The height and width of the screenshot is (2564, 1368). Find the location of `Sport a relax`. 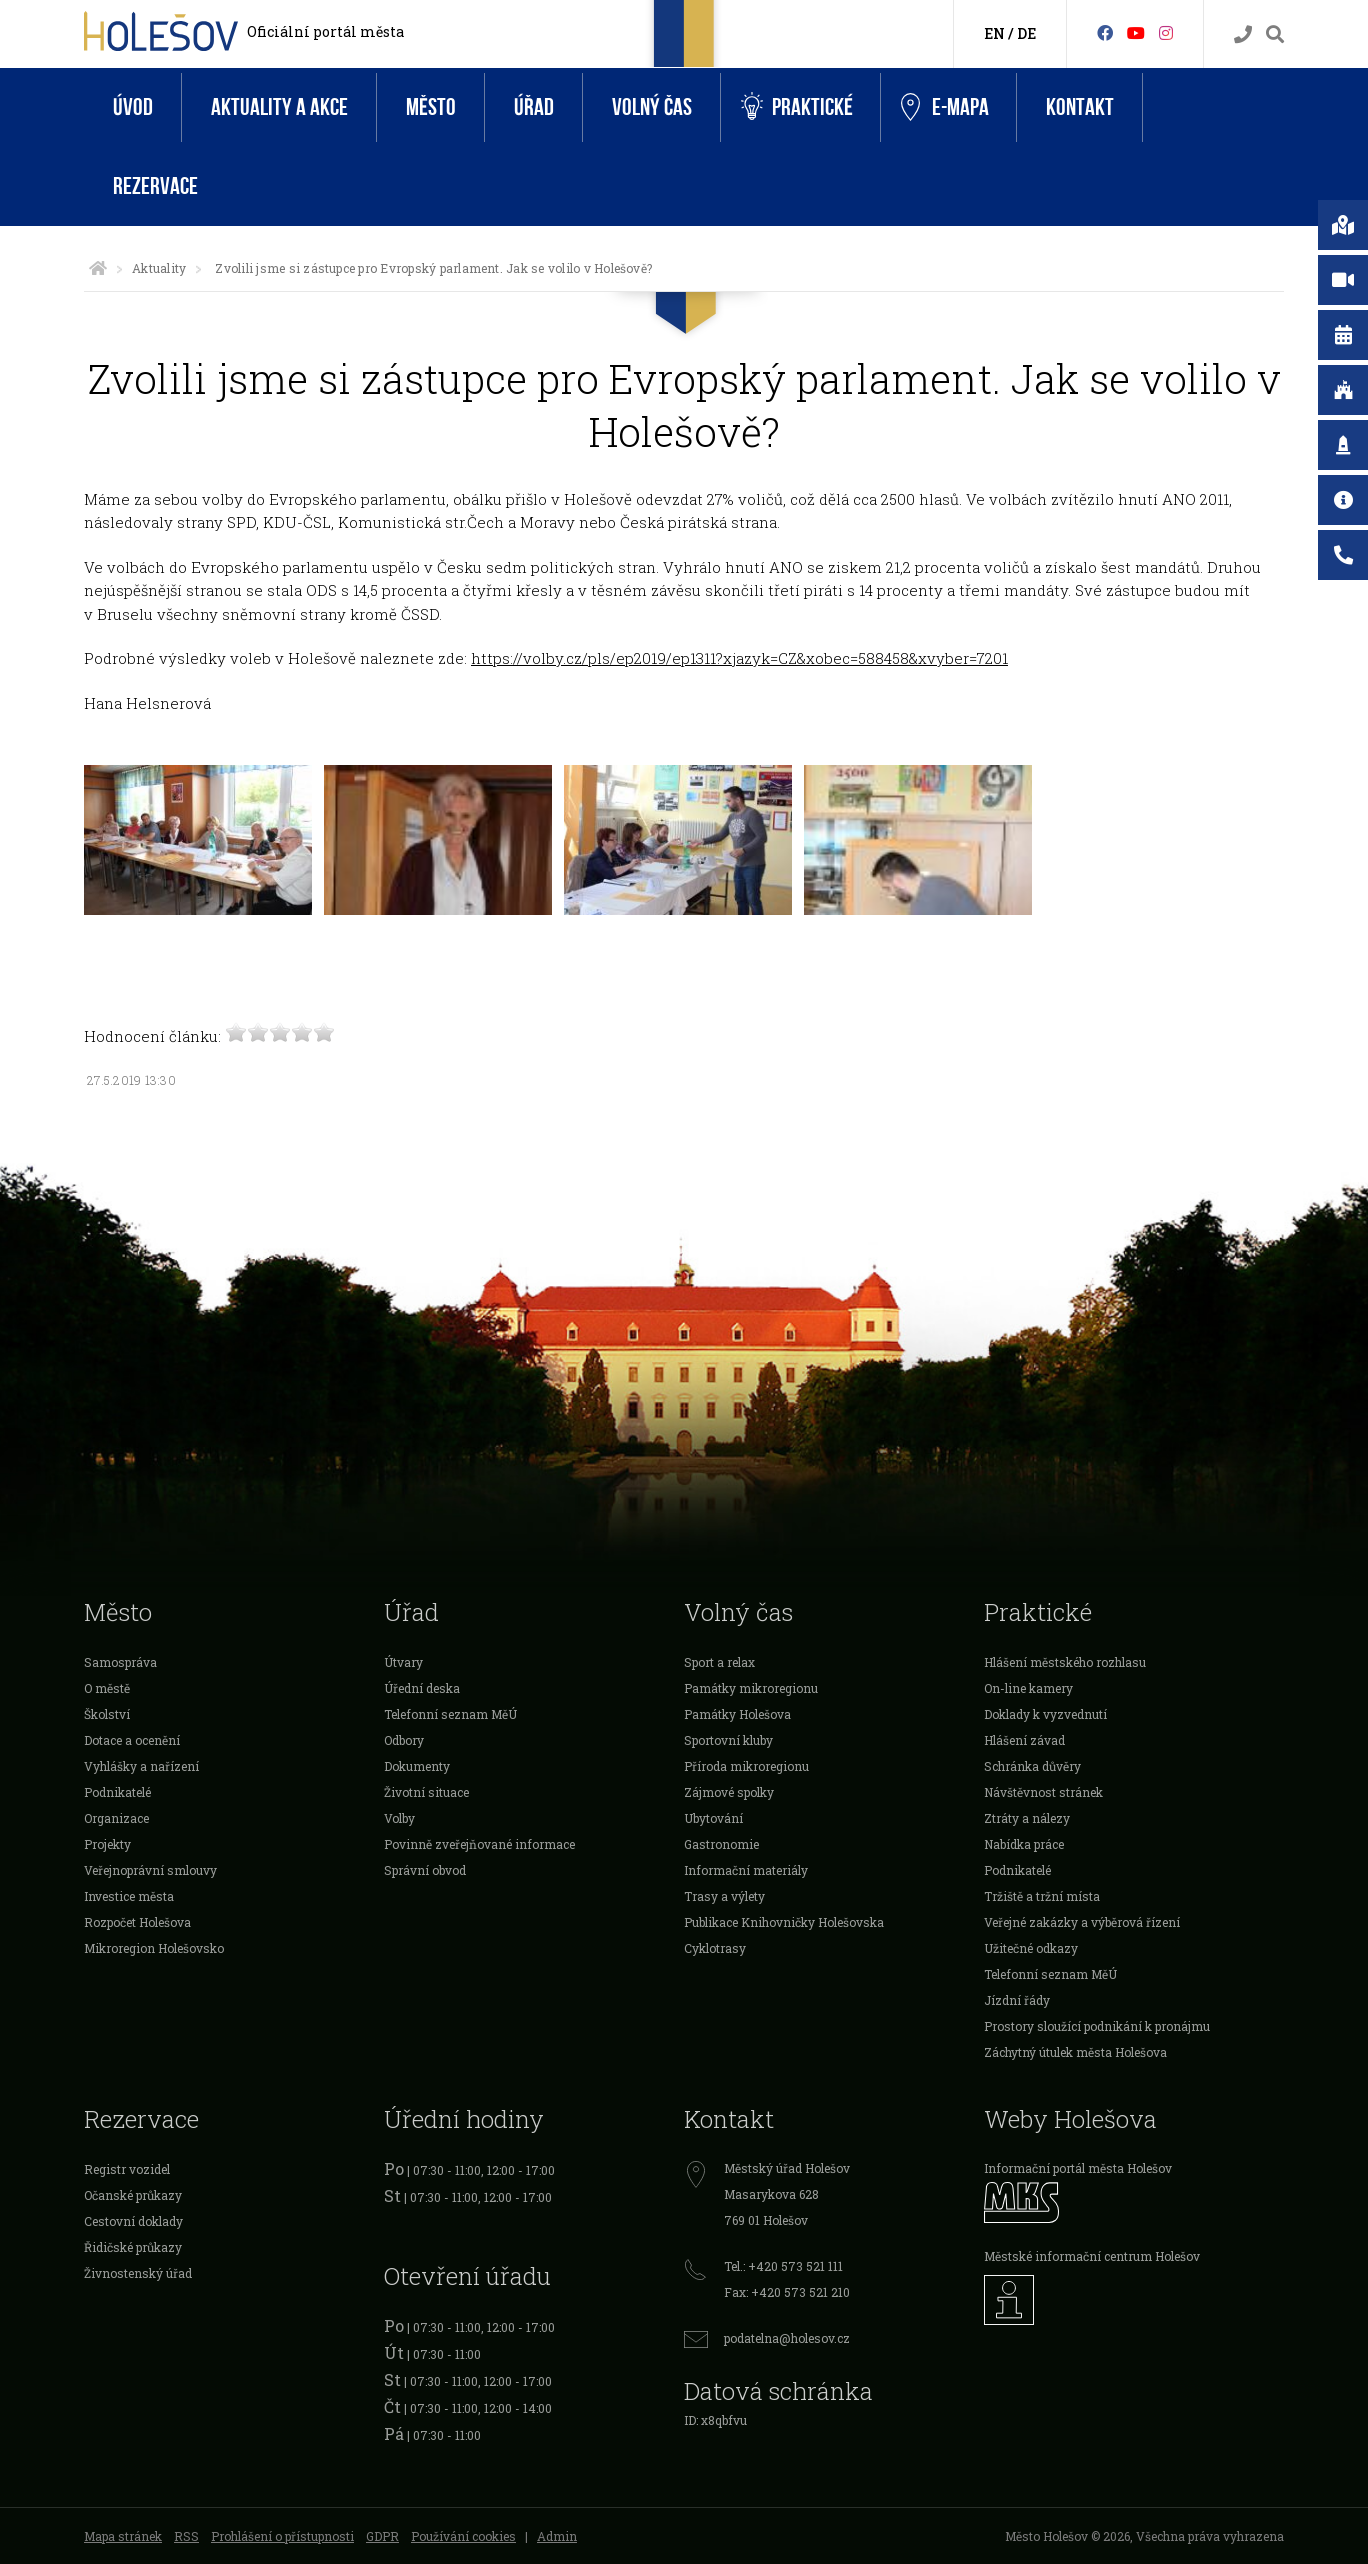

Sport a relax is located at coordinates (719, 1662).